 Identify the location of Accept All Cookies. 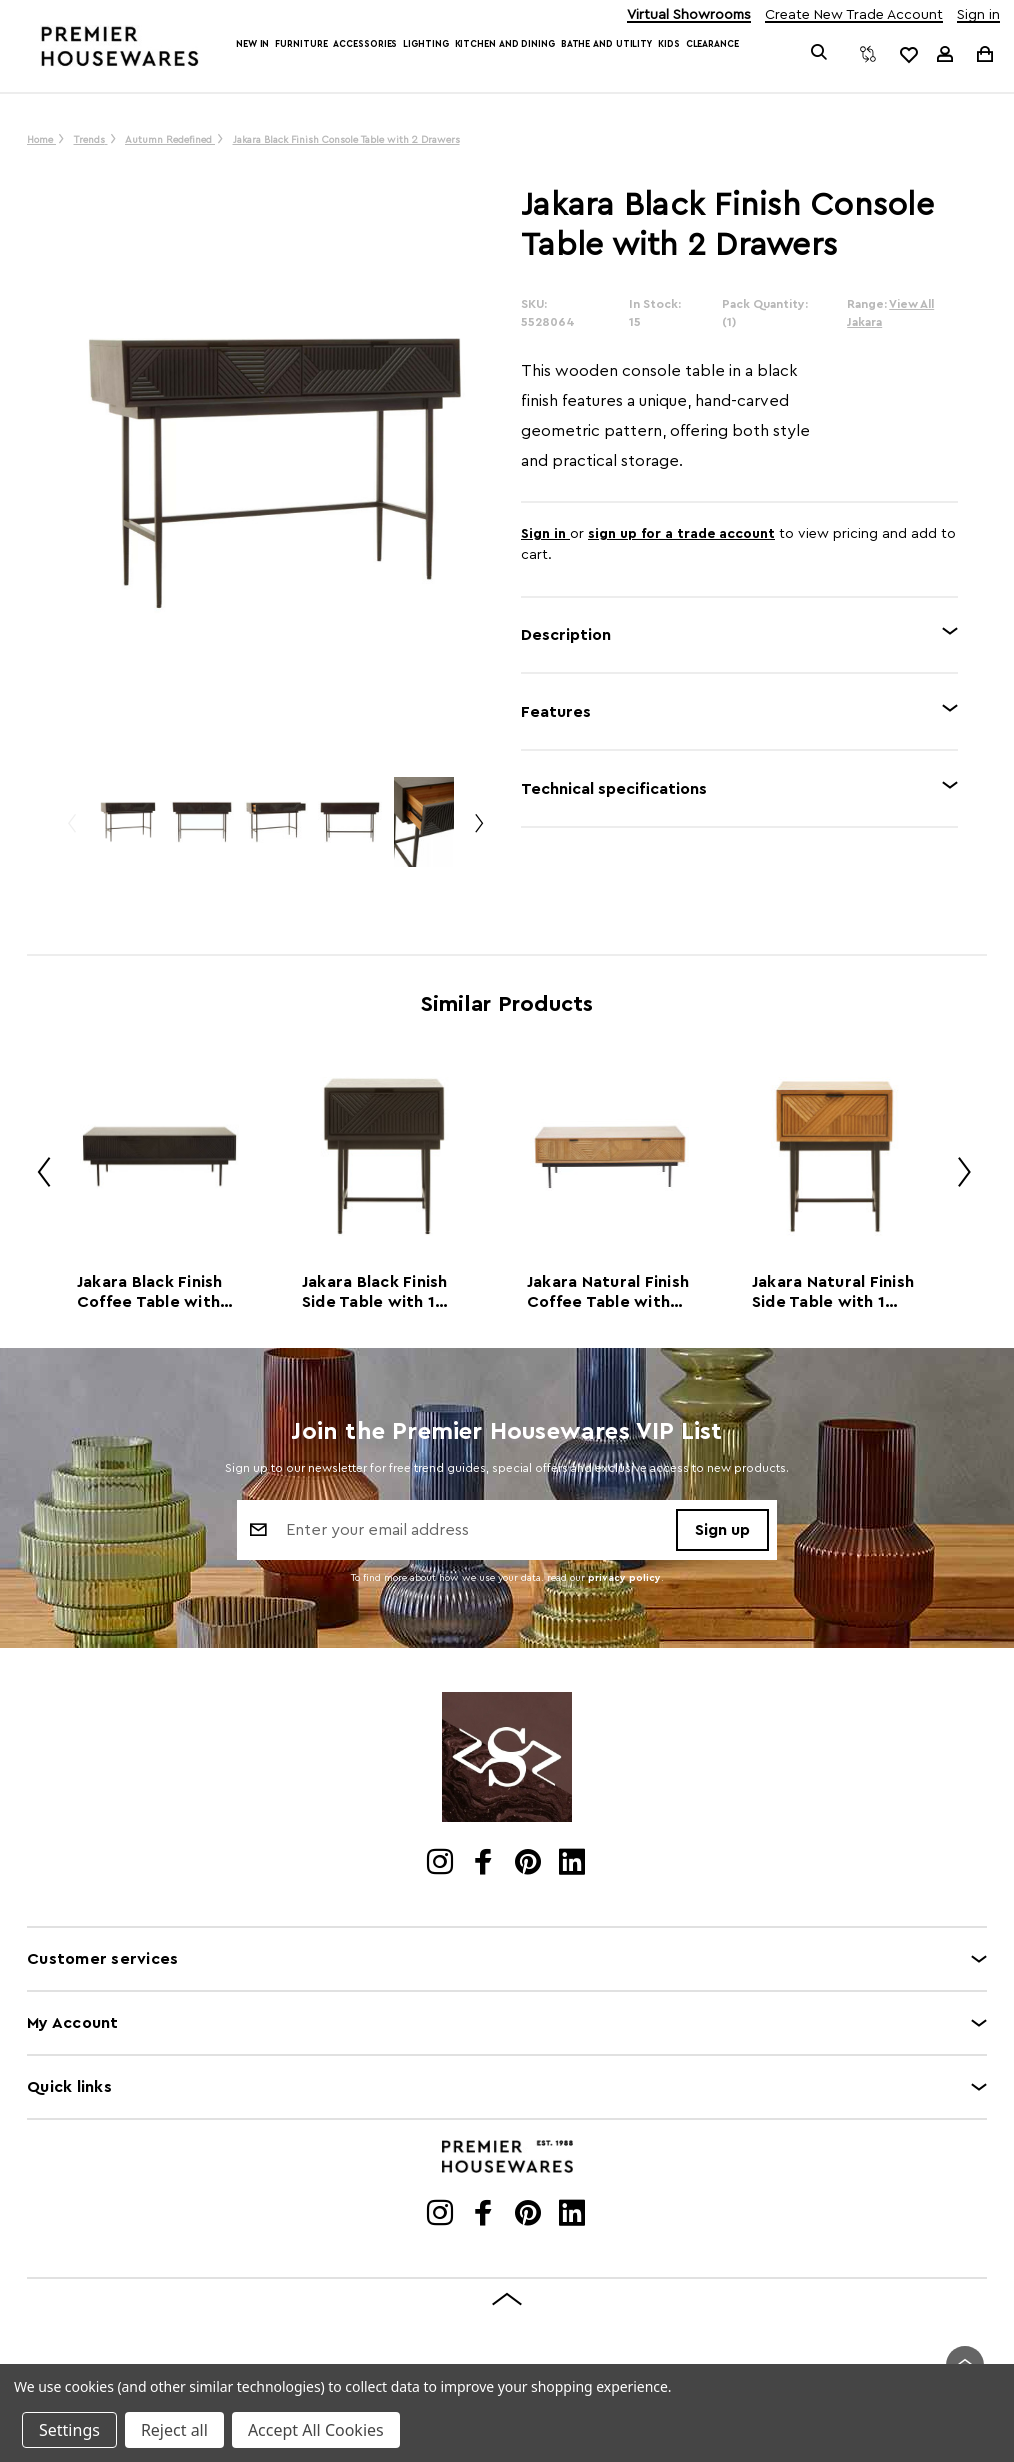
(316, 2430).